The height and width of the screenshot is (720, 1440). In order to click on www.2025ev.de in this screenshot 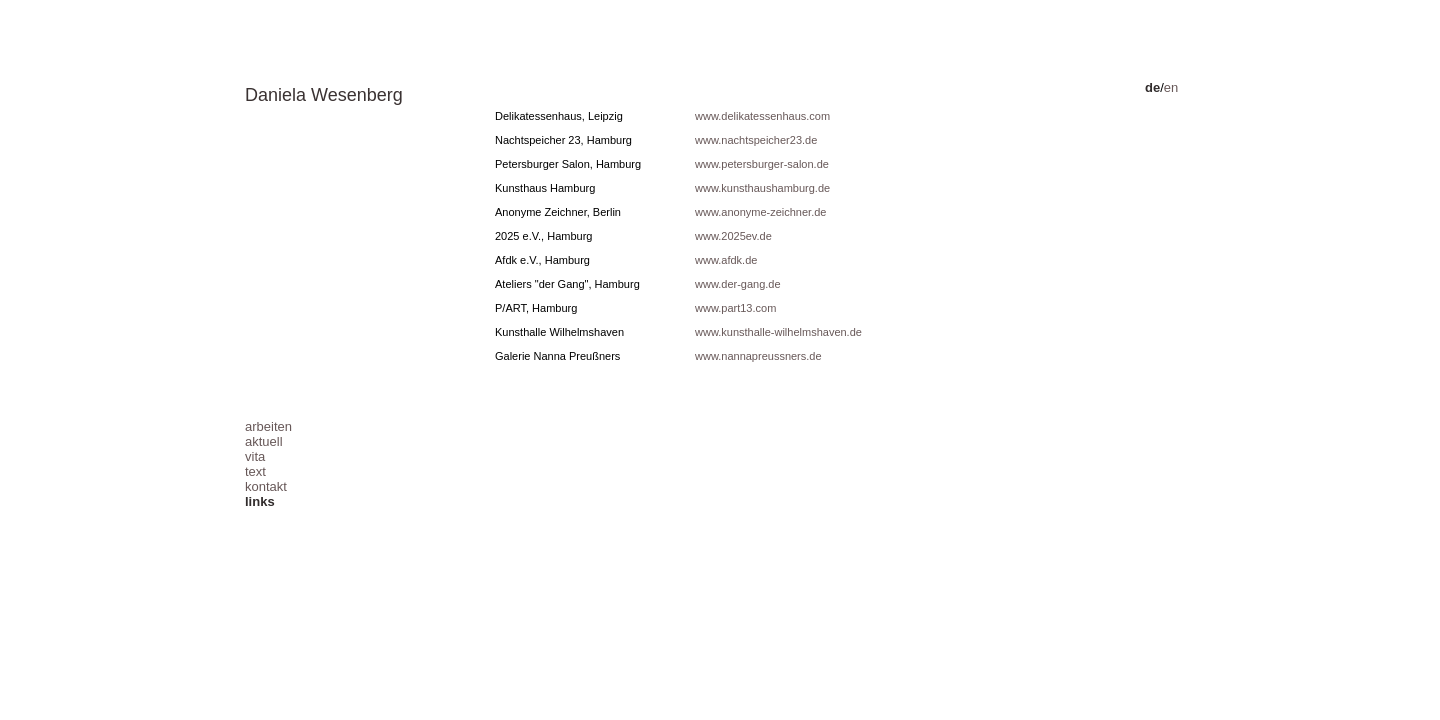, I will do `click(733, 236)`.